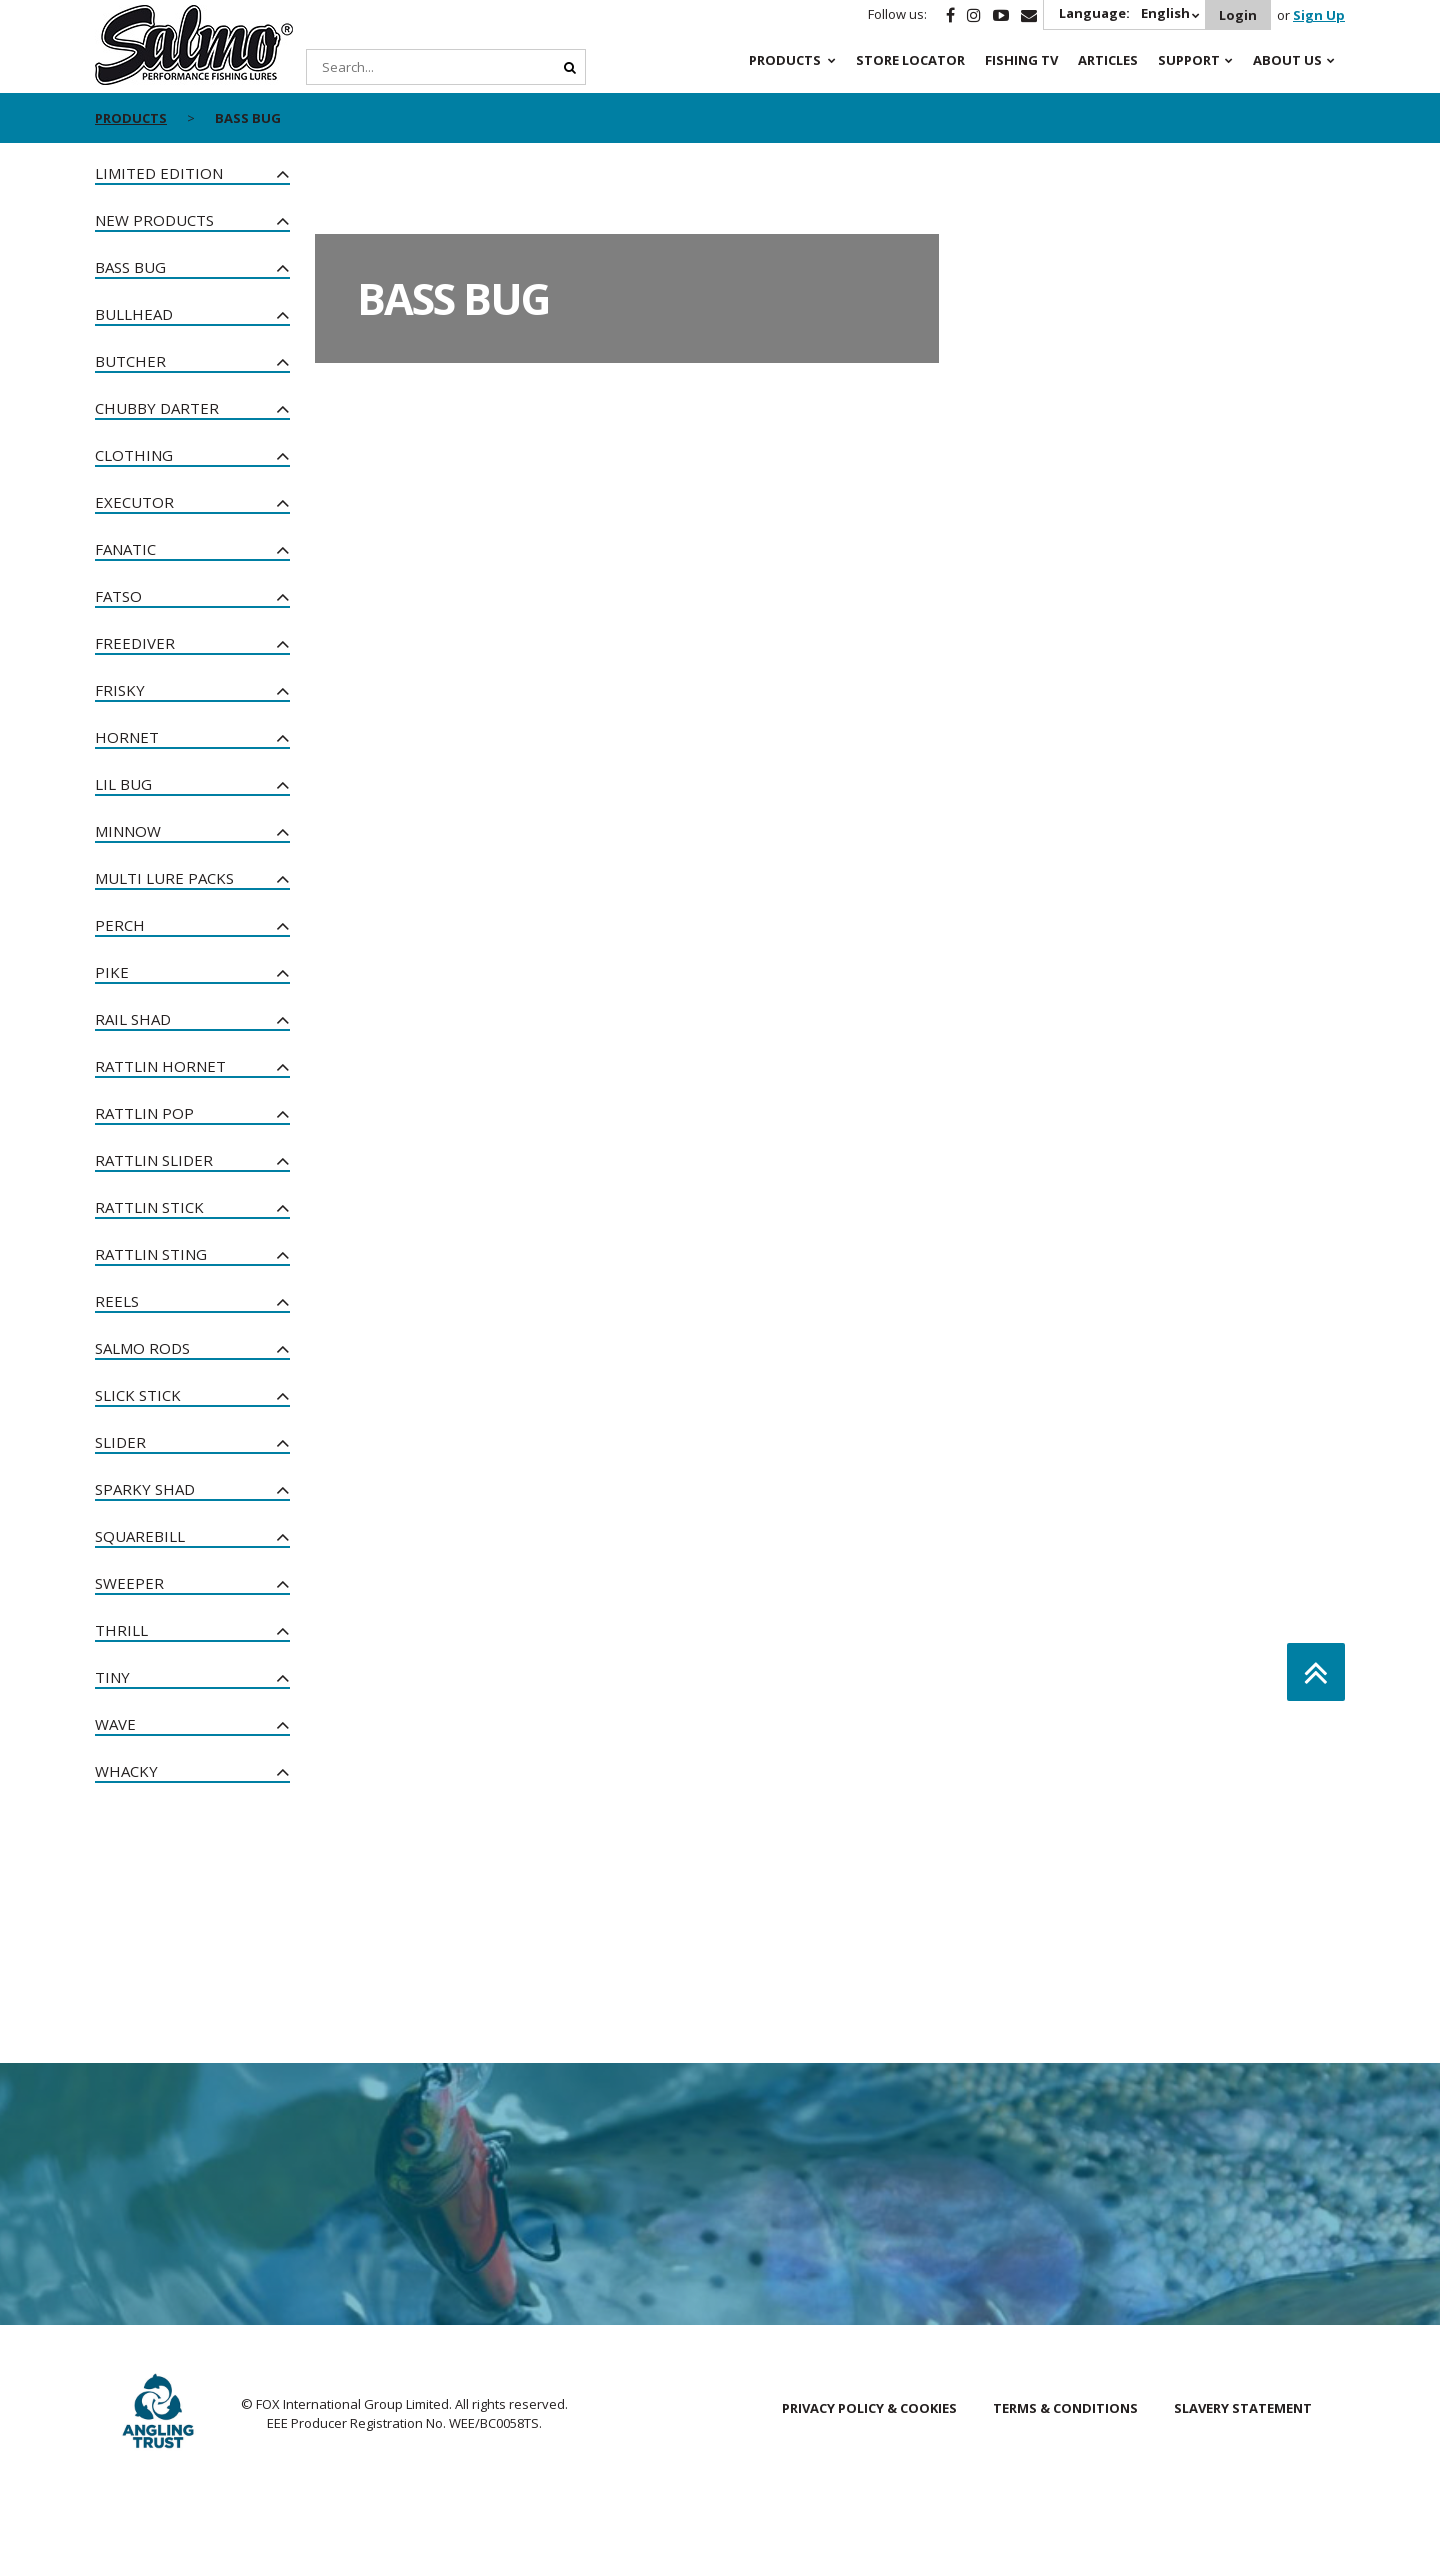  Describe the element at coordinates (134, 502) in the screenshot. I see `Executor` at that location.